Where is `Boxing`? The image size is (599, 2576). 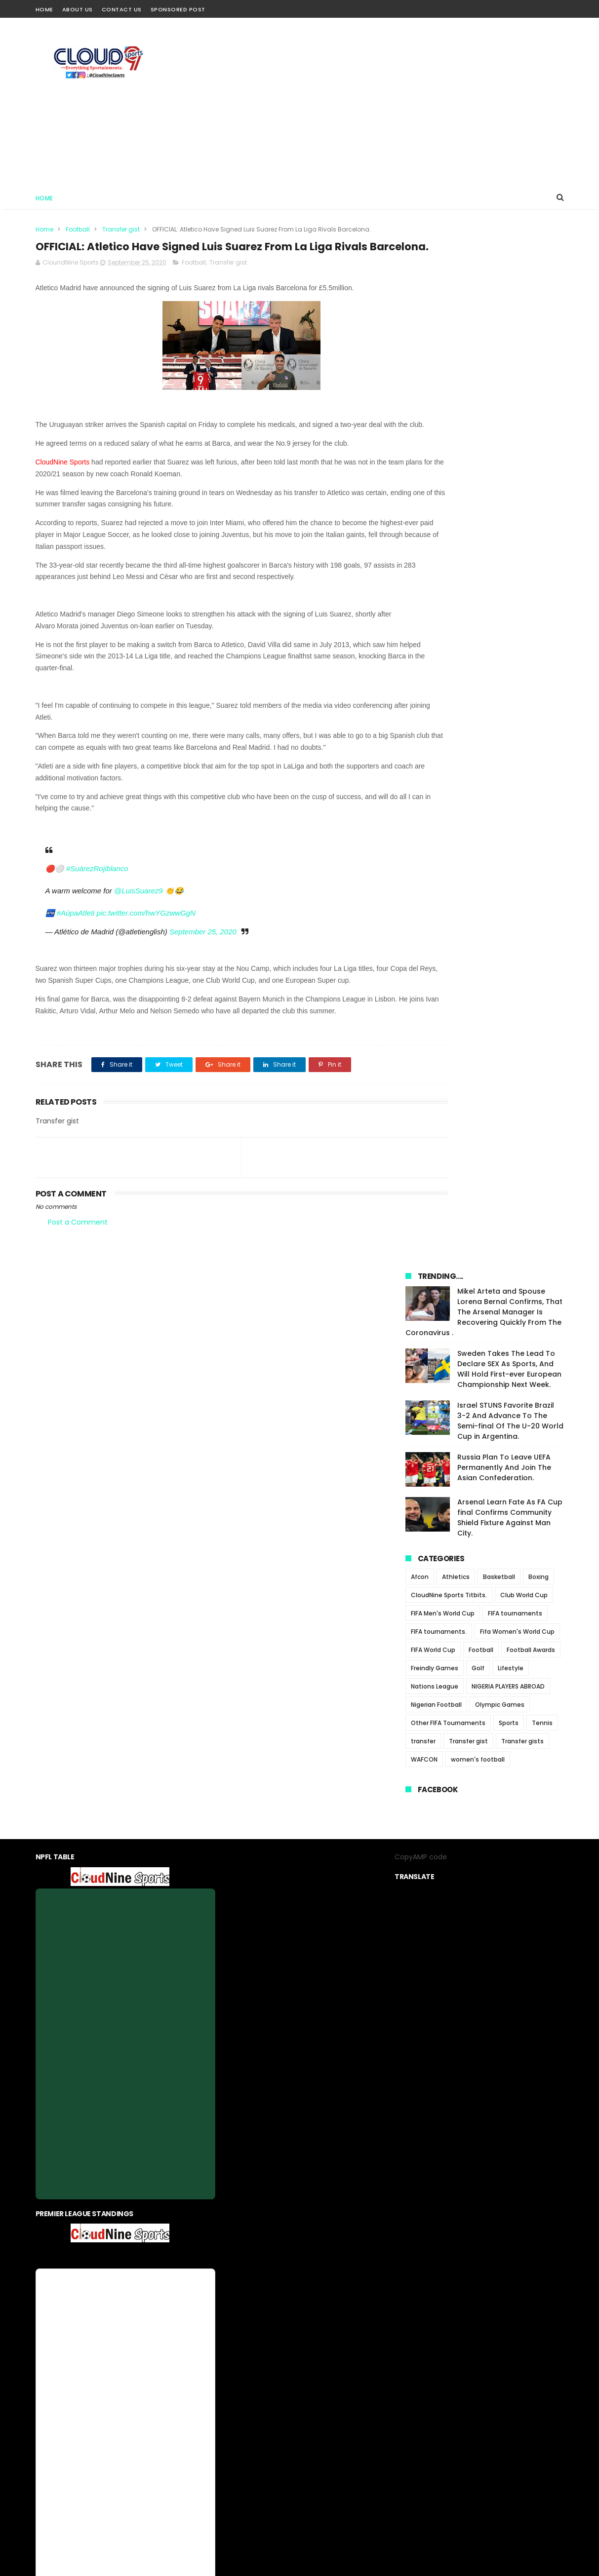 Boxing is located at coordinates (538, 560).